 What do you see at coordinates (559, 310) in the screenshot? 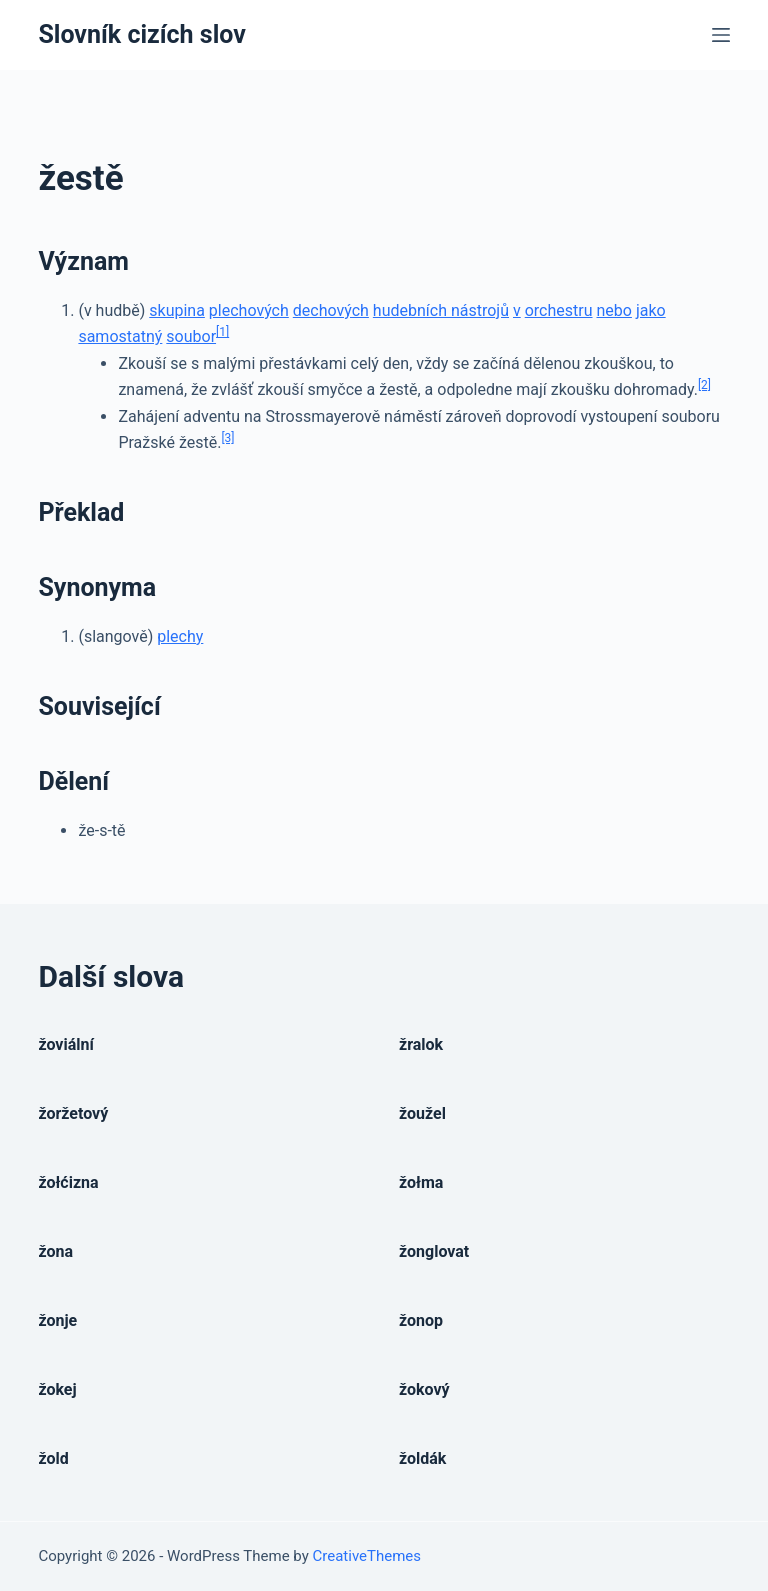
I see `orchestru` at bounding box center [559, 310].